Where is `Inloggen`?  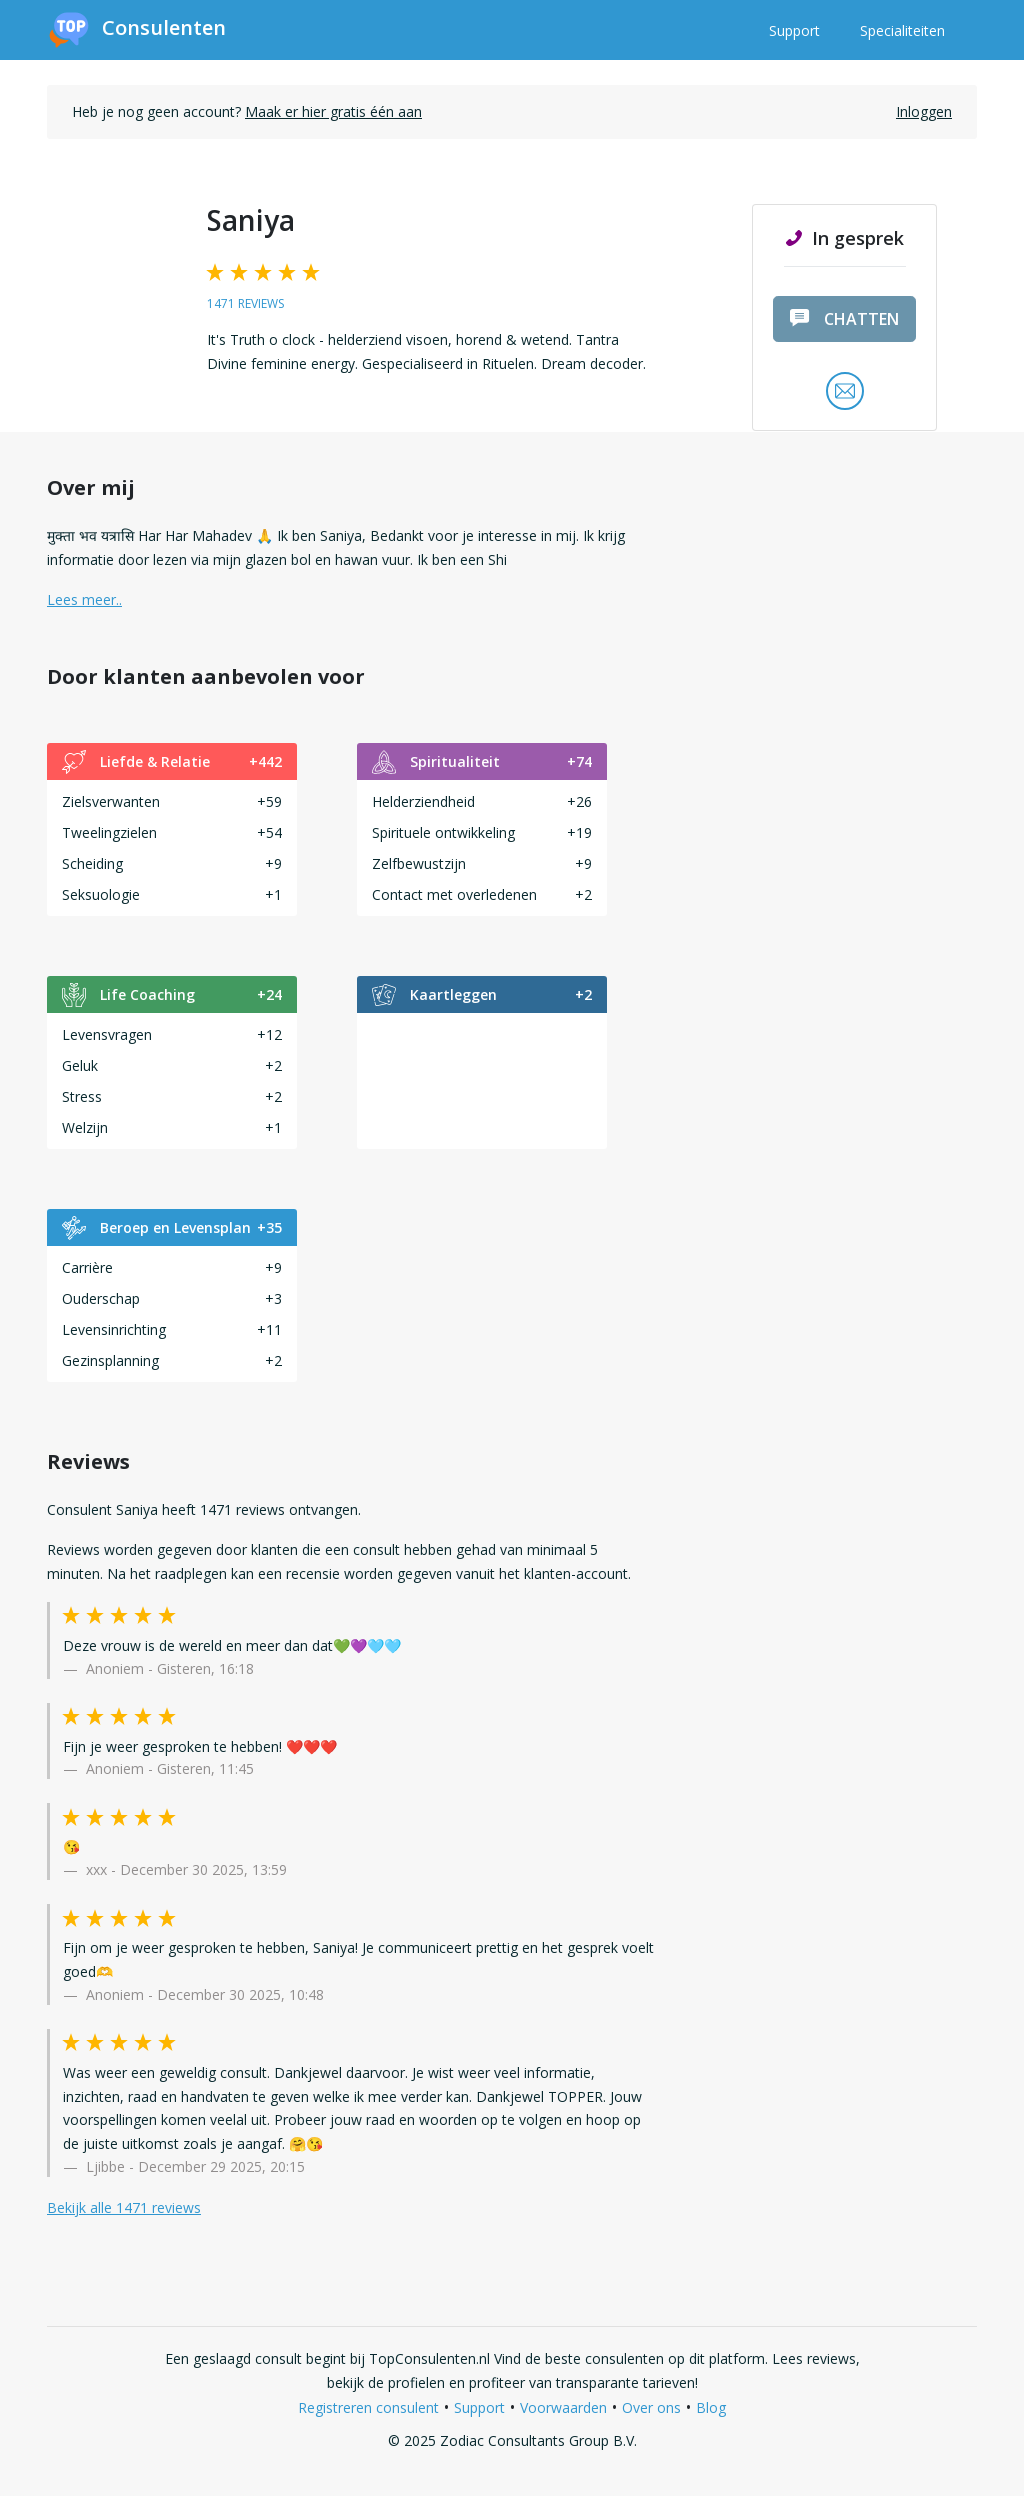 Inloggen is located at coordinates (924, 111).